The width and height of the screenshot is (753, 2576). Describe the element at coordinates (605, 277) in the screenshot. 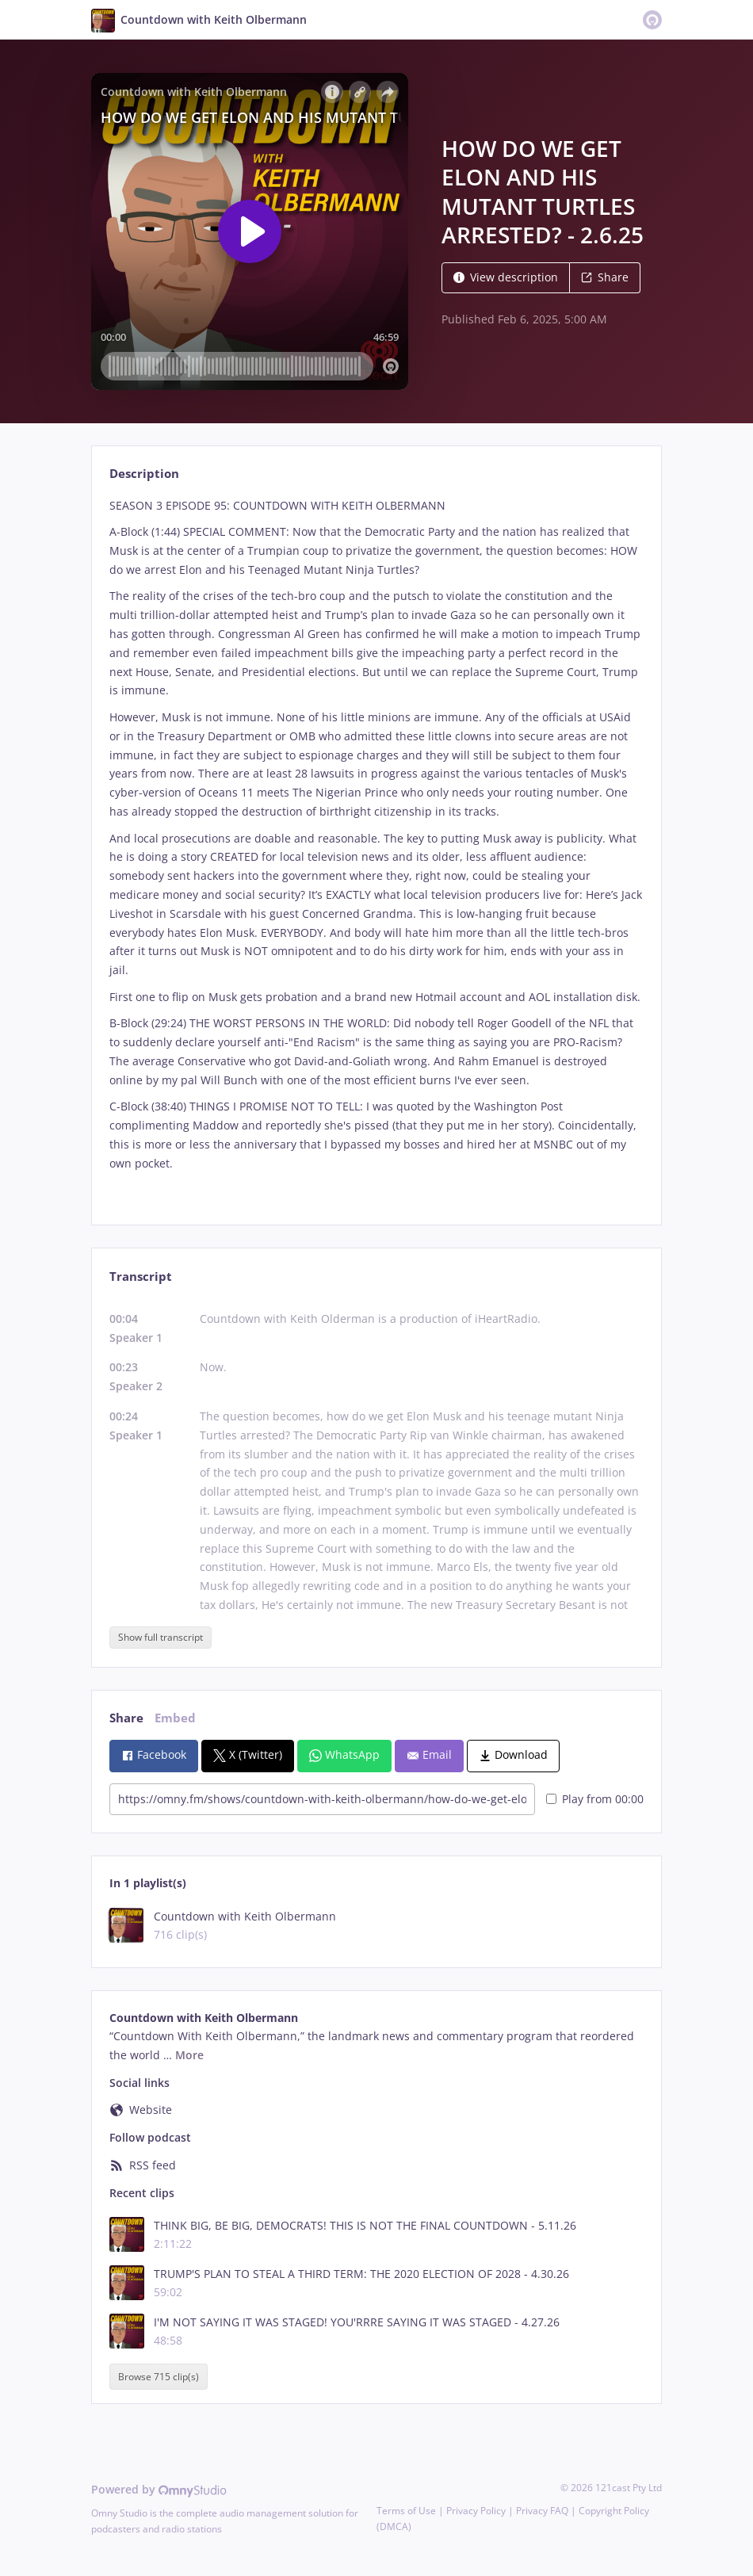

I see `Share` at that location.